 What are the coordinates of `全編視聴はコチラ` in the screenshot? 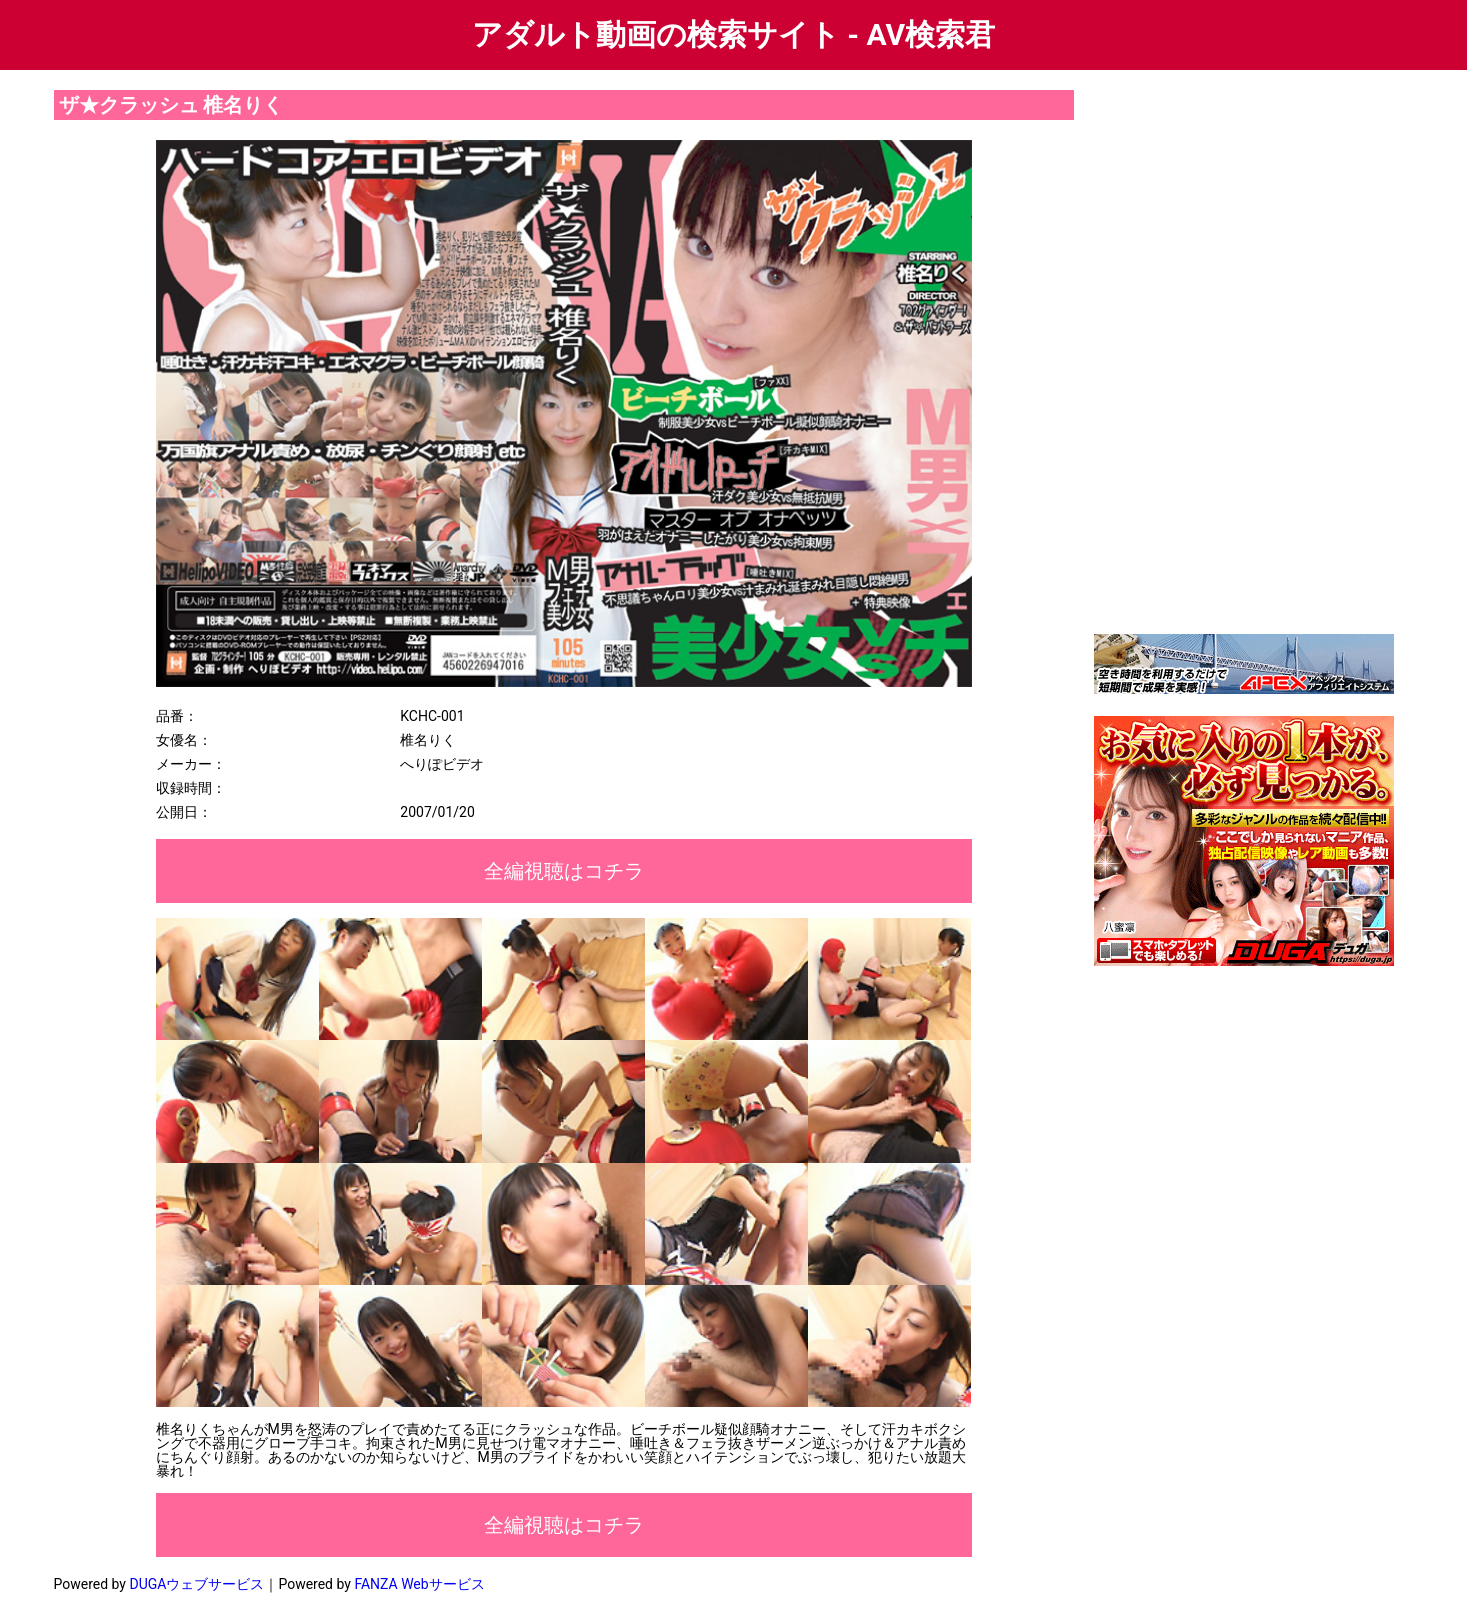 It's located at (564, 871).